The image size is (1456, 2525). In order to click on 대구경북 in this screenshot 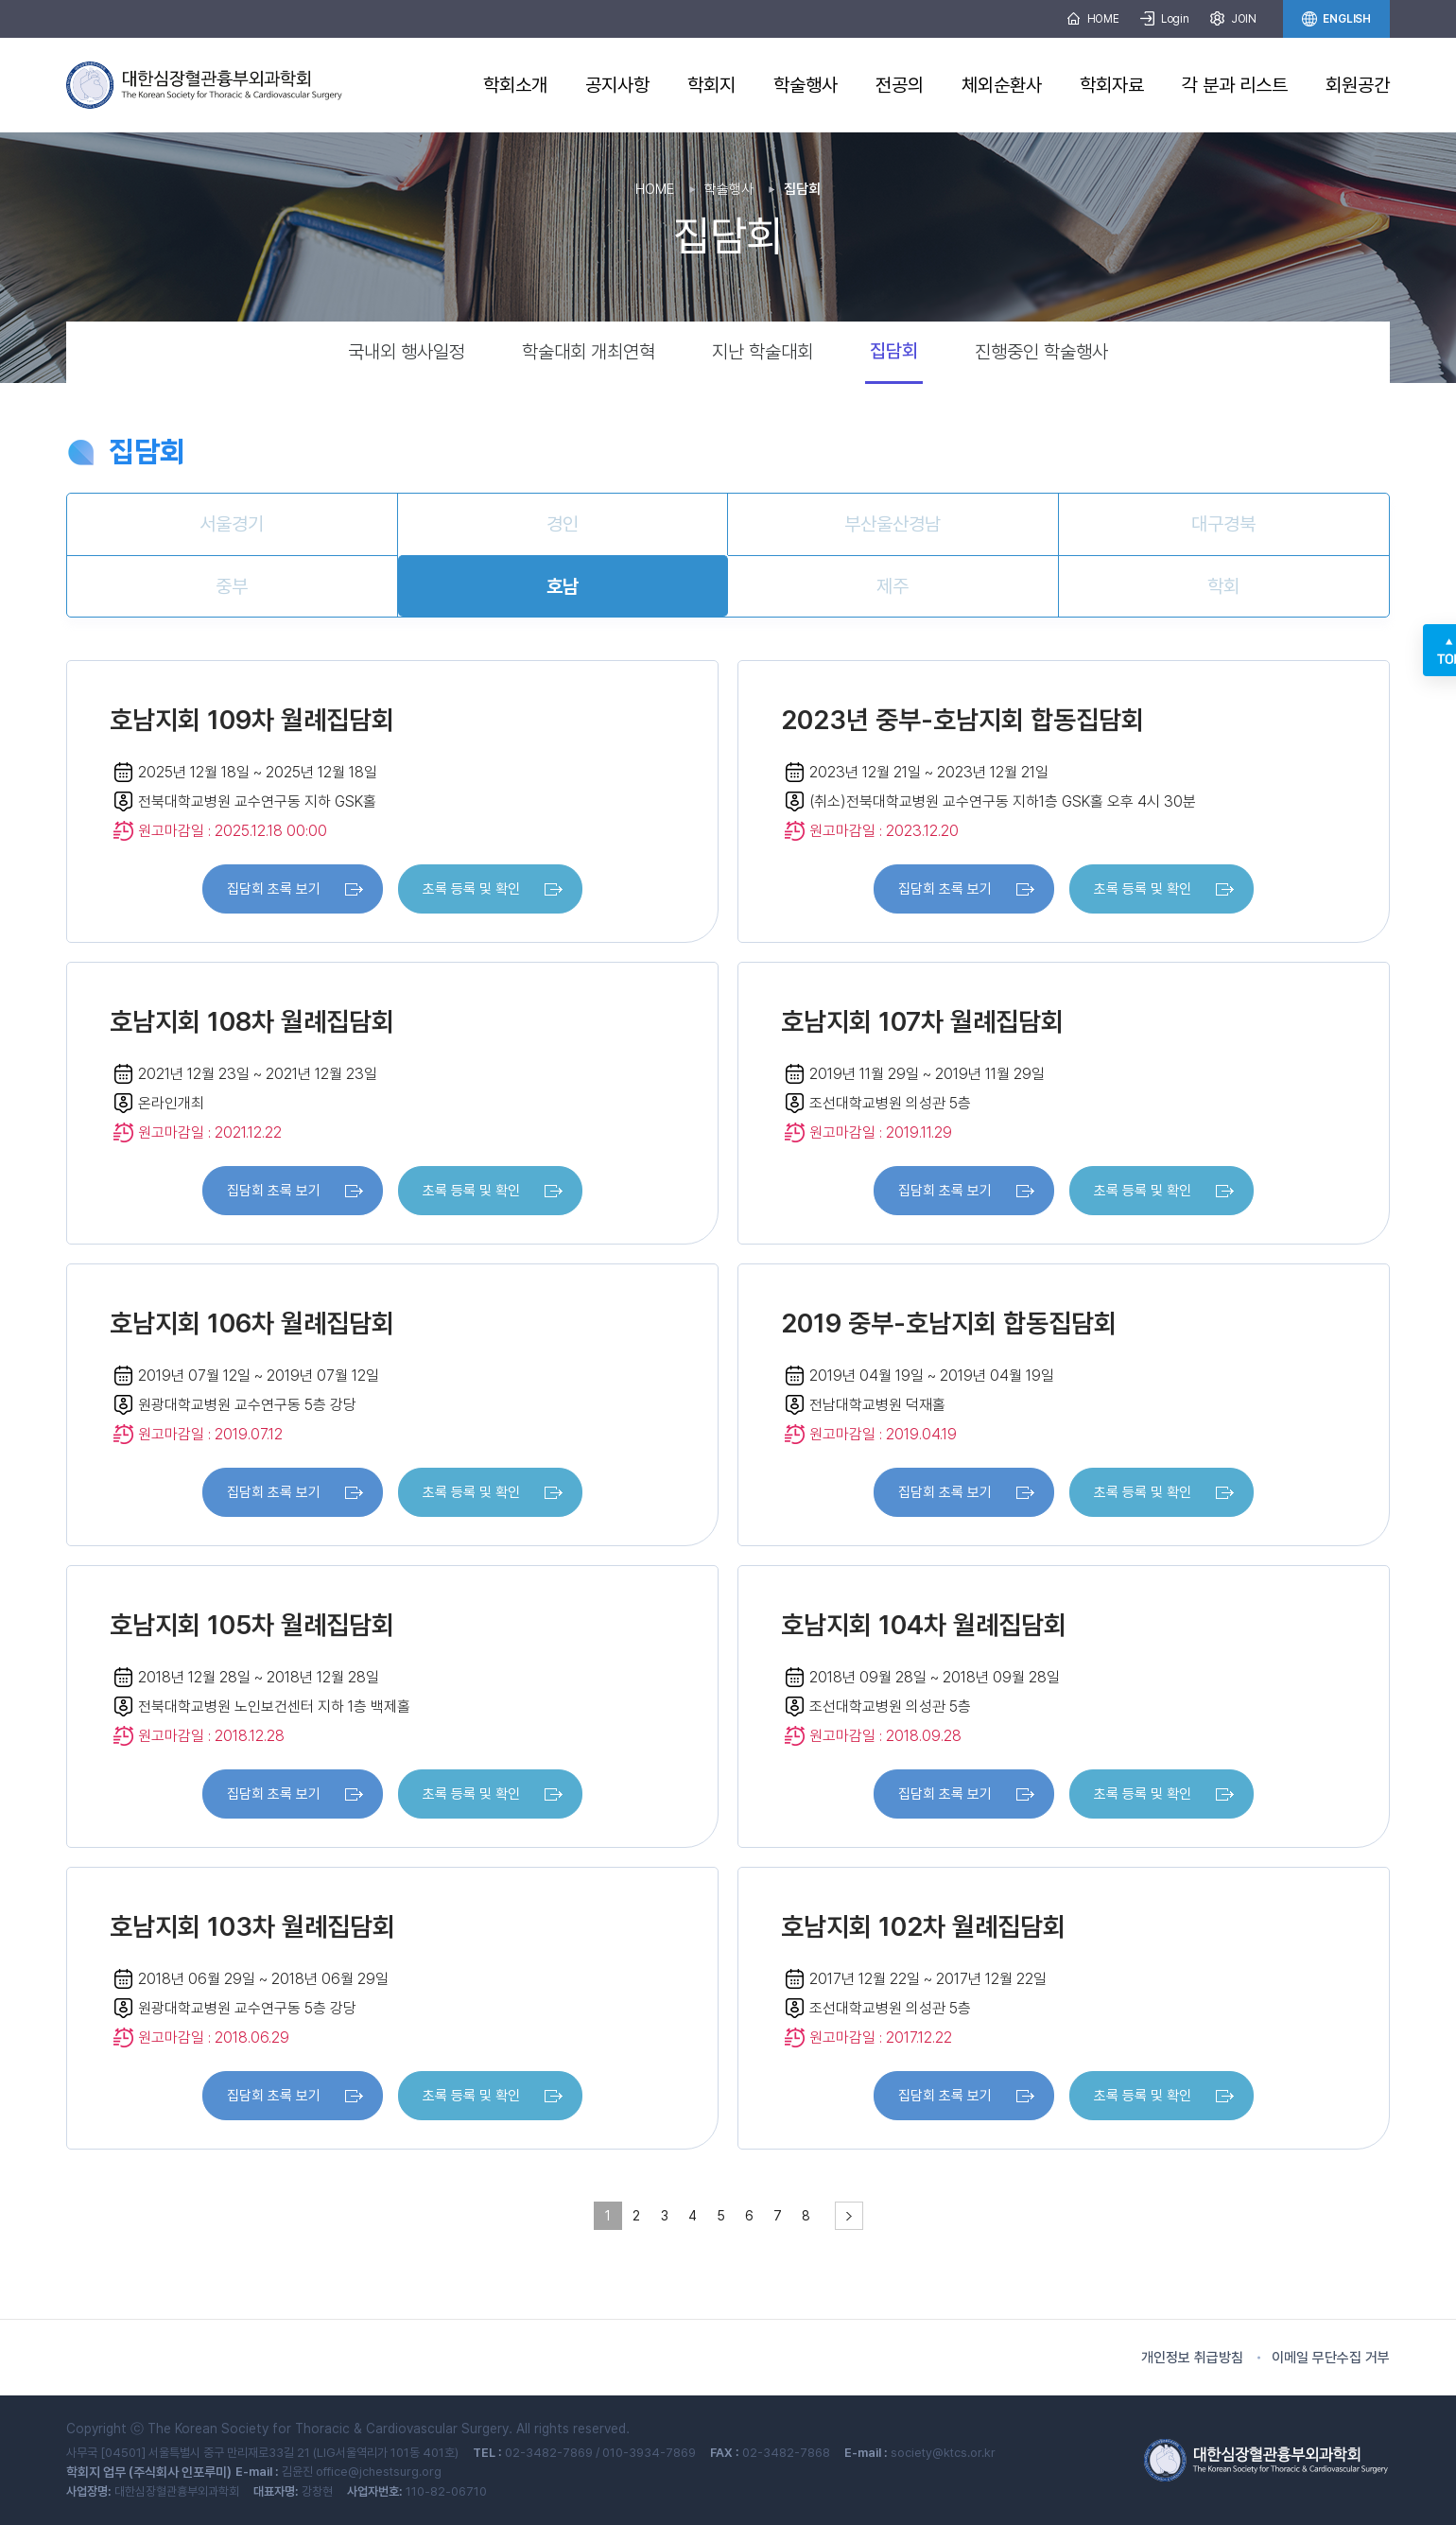, I will do `click(1223, 524)`.